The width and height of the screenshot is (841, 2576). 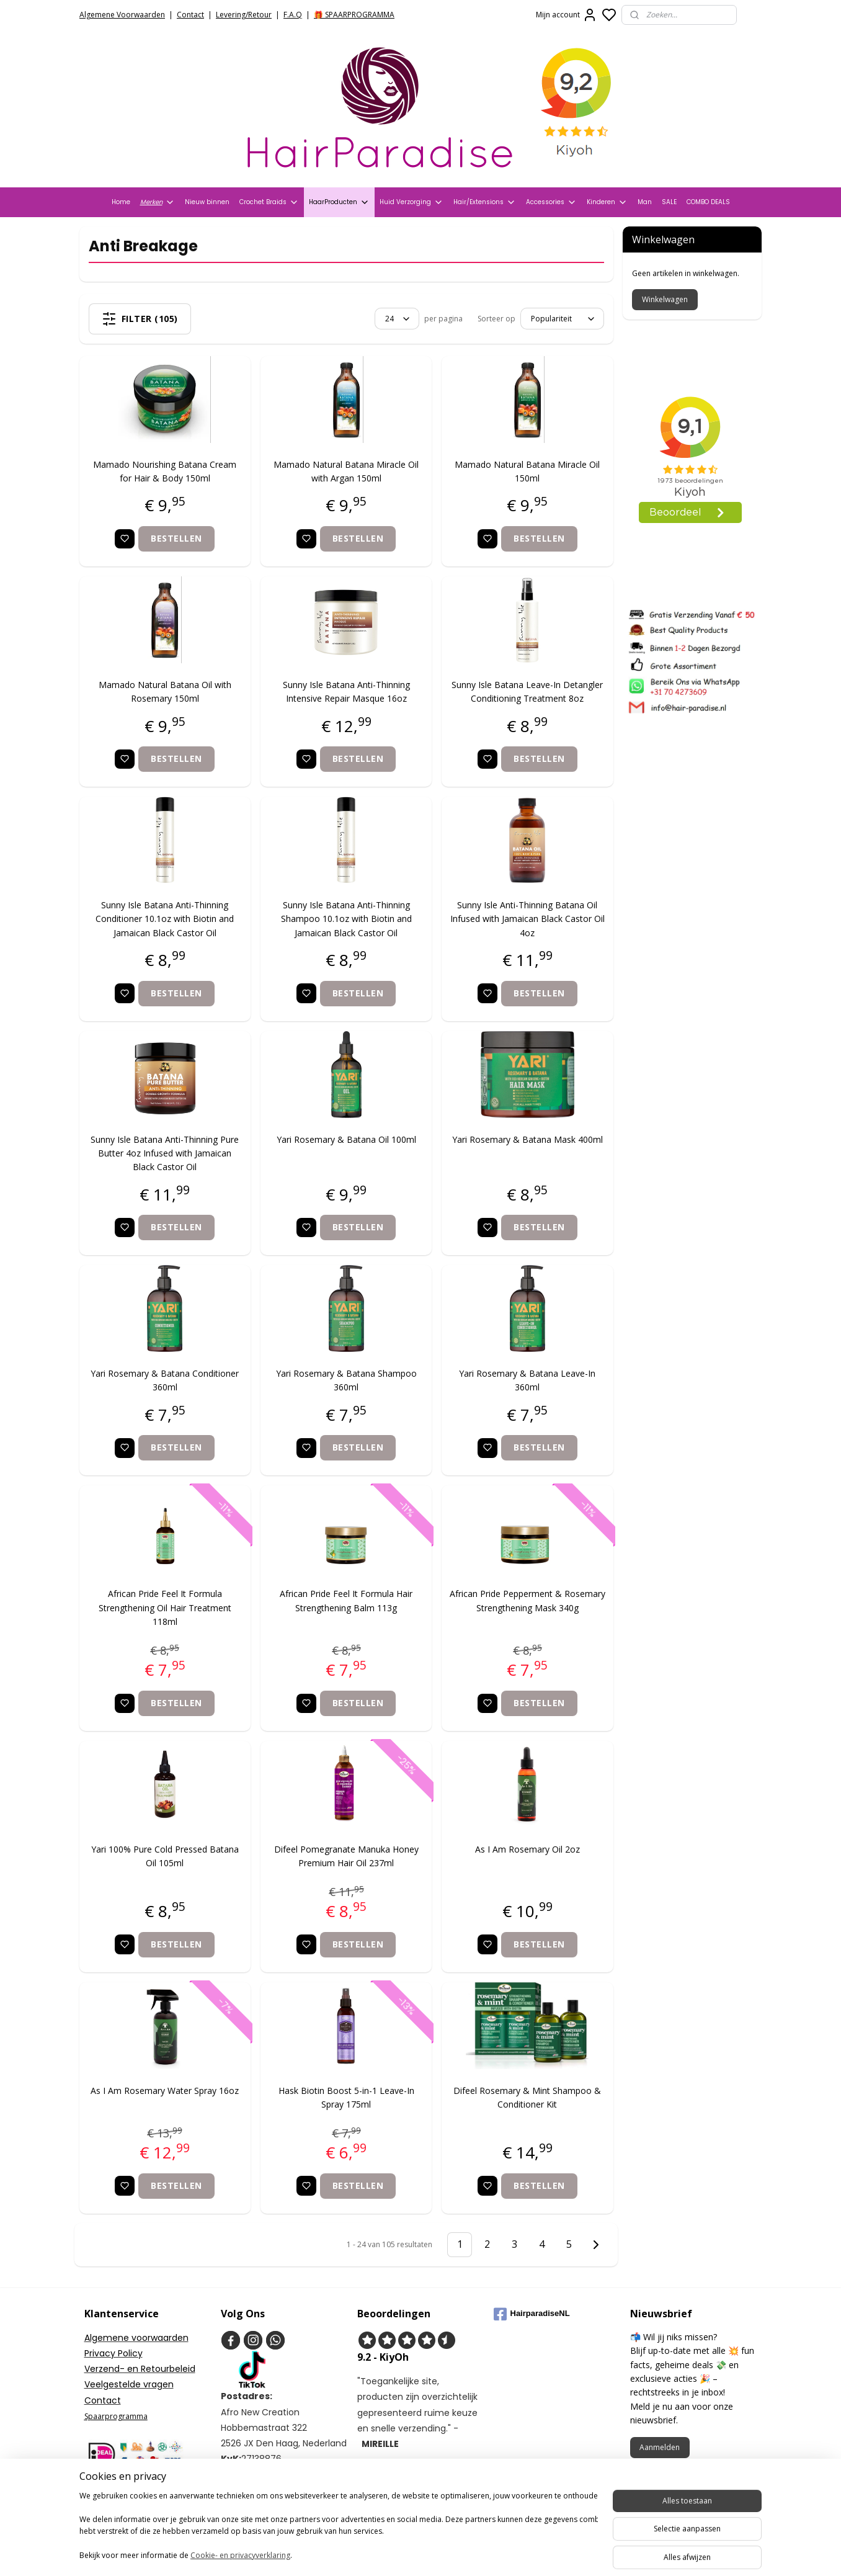 I want to click on Difeel Rosemary & Mint Shampoo & Conditioner Kit, so click(x=528, y=2097).